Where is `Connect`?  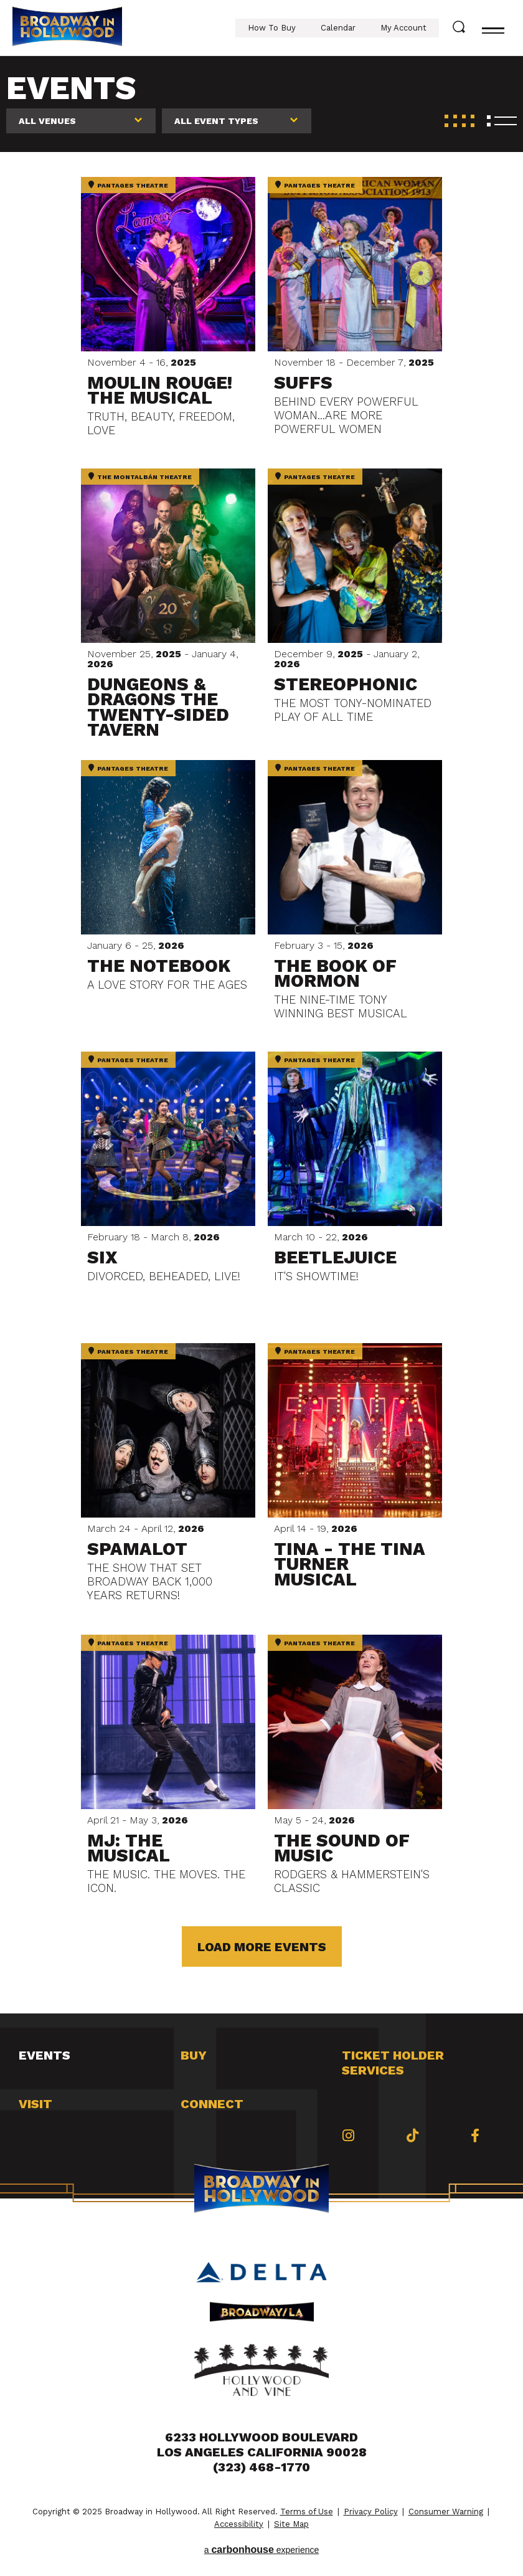
Connect is located at coordinates (212, 2103).